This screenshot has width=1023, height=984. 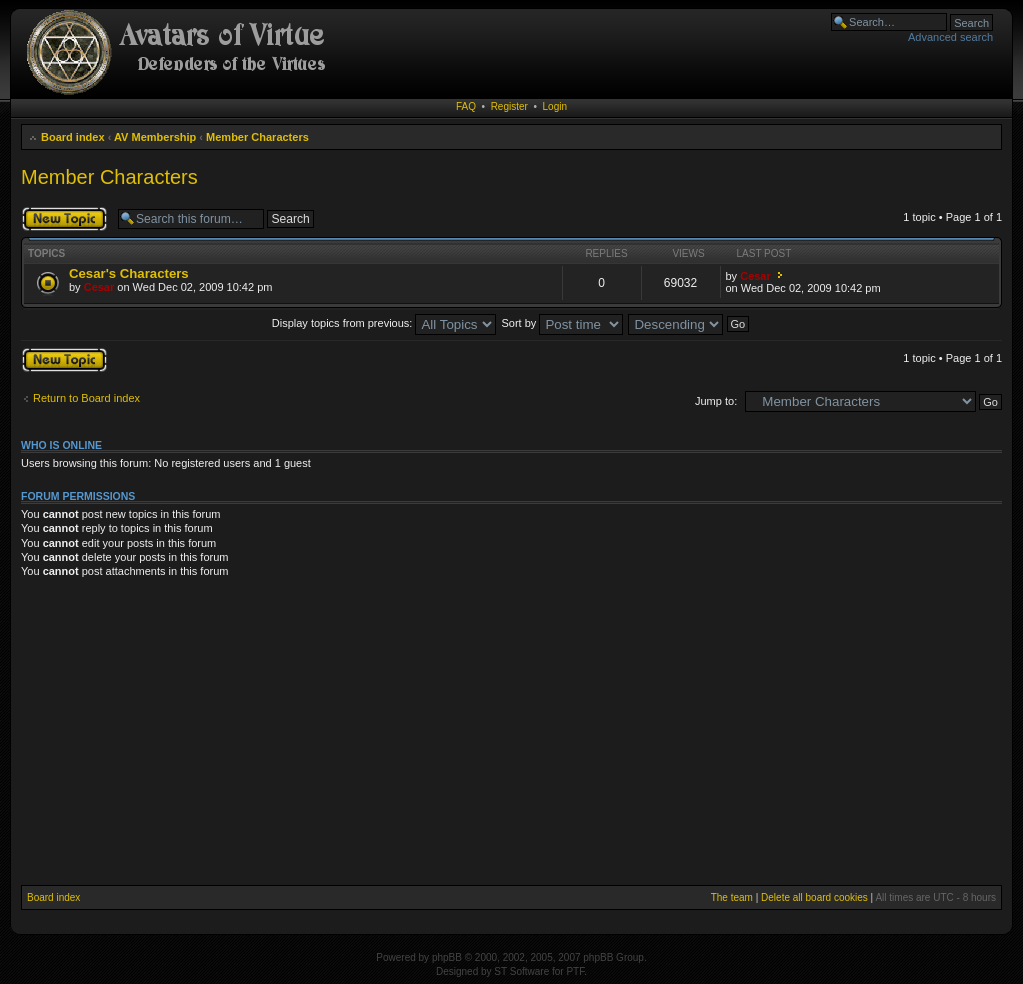 What do you see at coordinates (129, 273) in the screenshot?
I see `Cesar's Characters` at bounding box center [129, 273].